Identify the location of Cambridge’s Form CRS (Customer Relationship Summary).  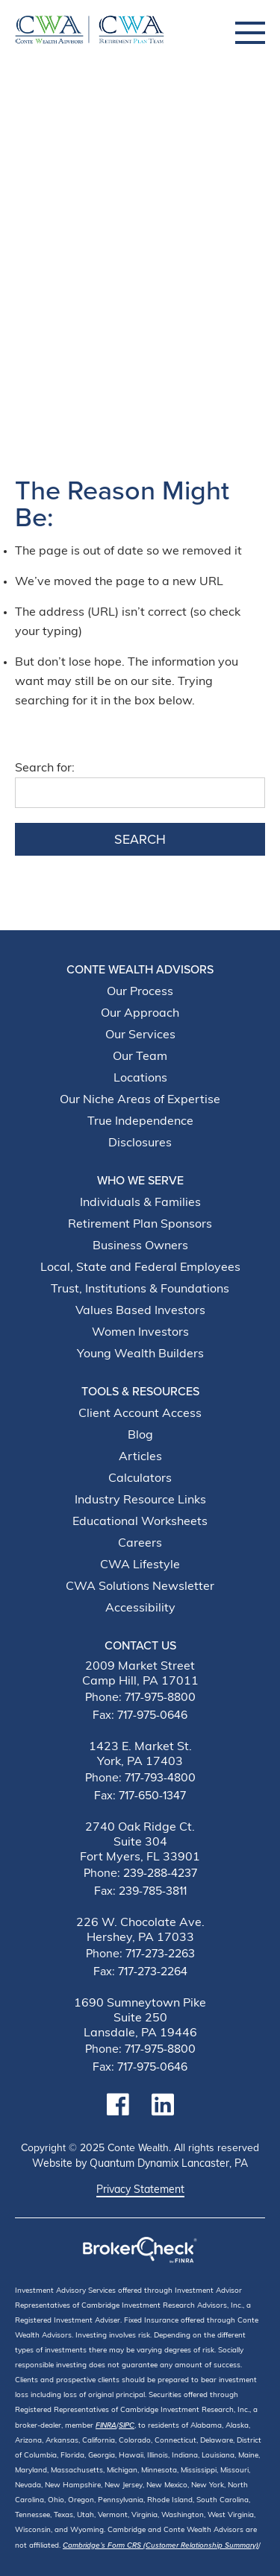
(160, 2544).